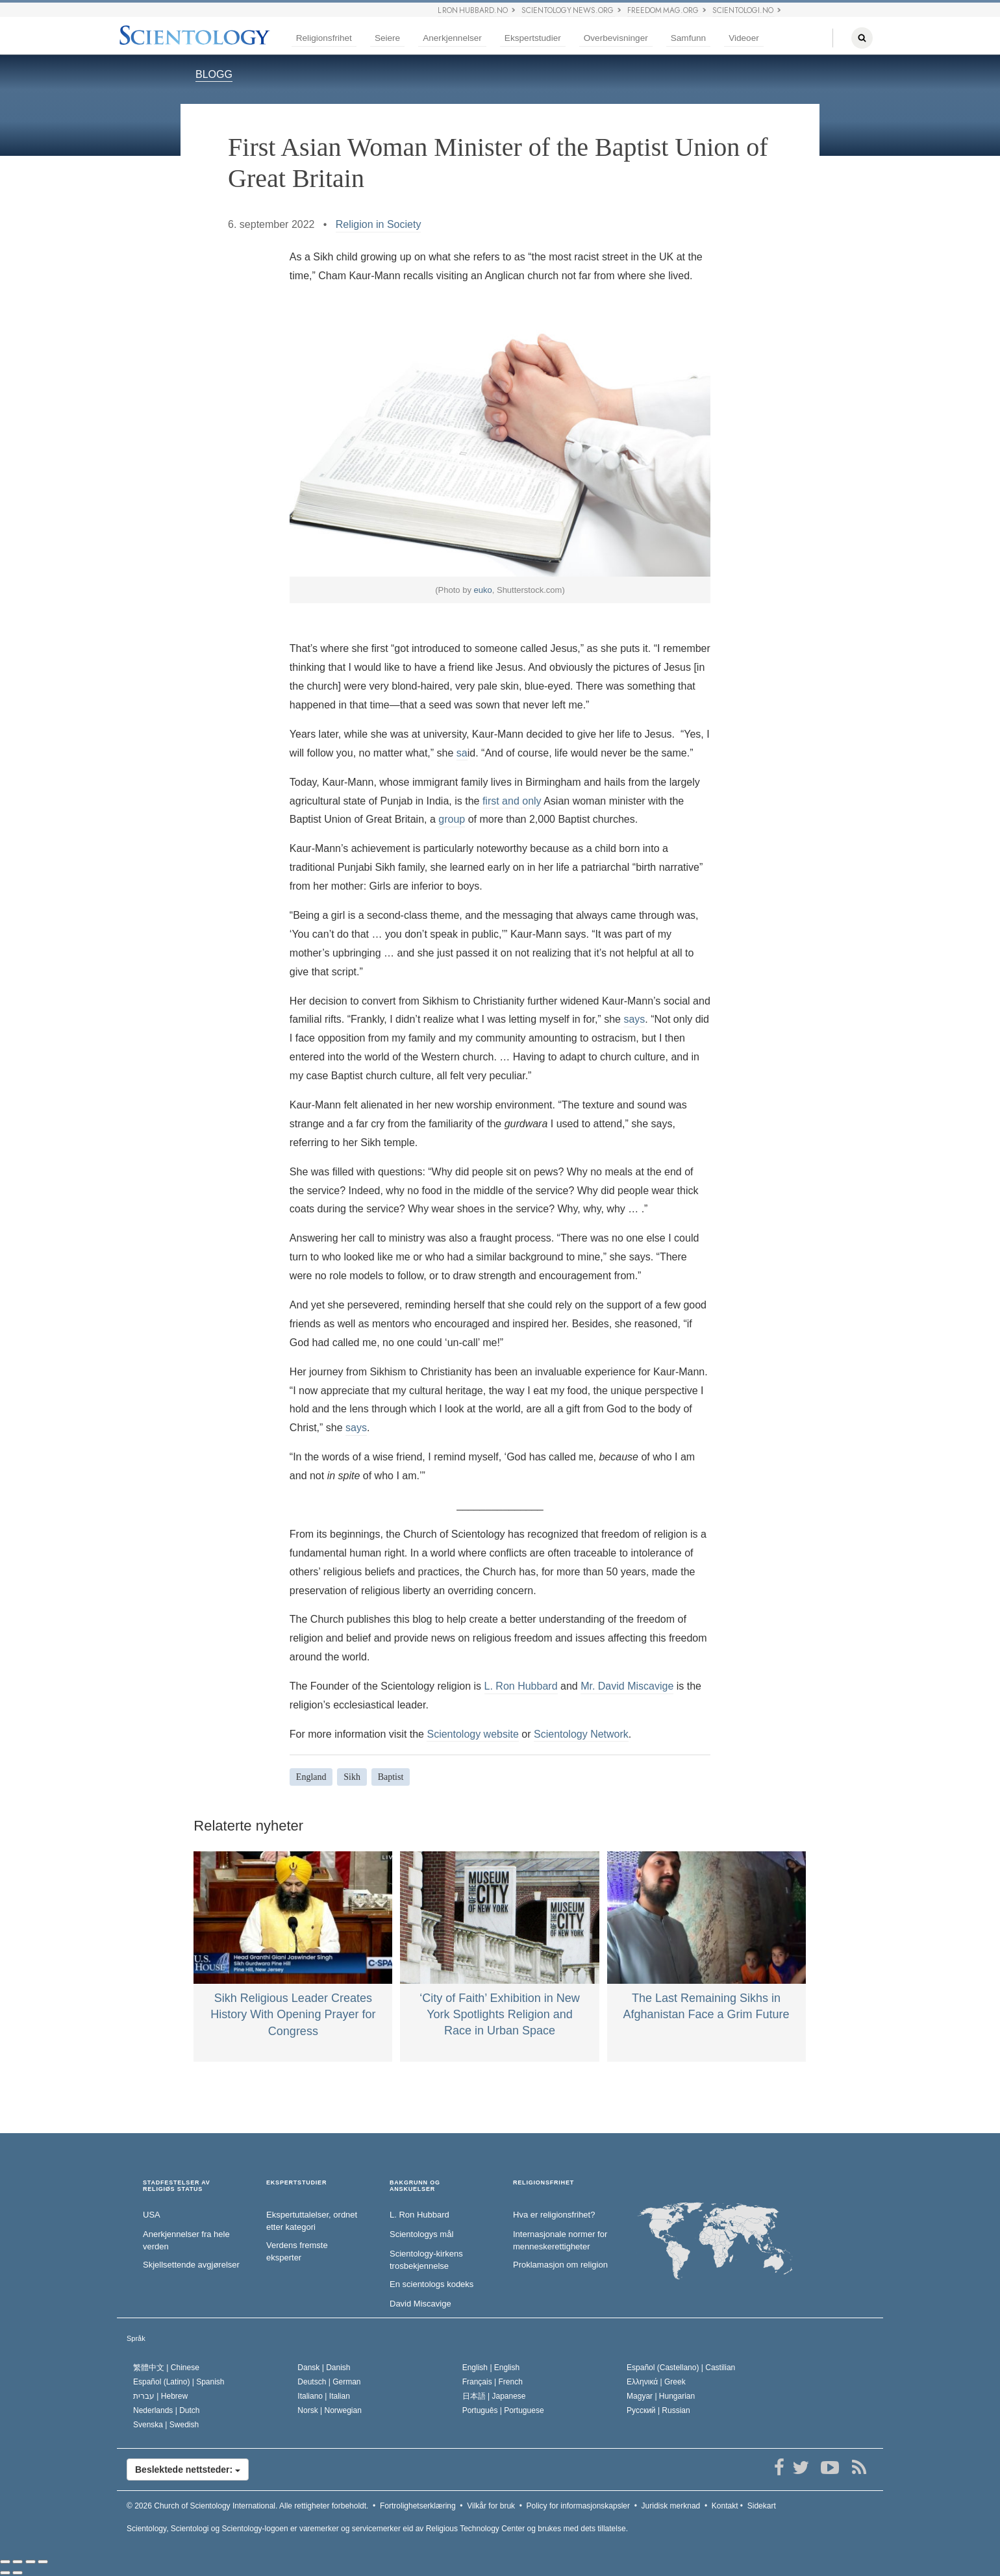 The width and height of the screenshot is (1000, 2576). What do you see at coordinates (554, 2215) in the screenshot?
I see `Hva er religionsfrihet?` at bounding box center [554, 2215].